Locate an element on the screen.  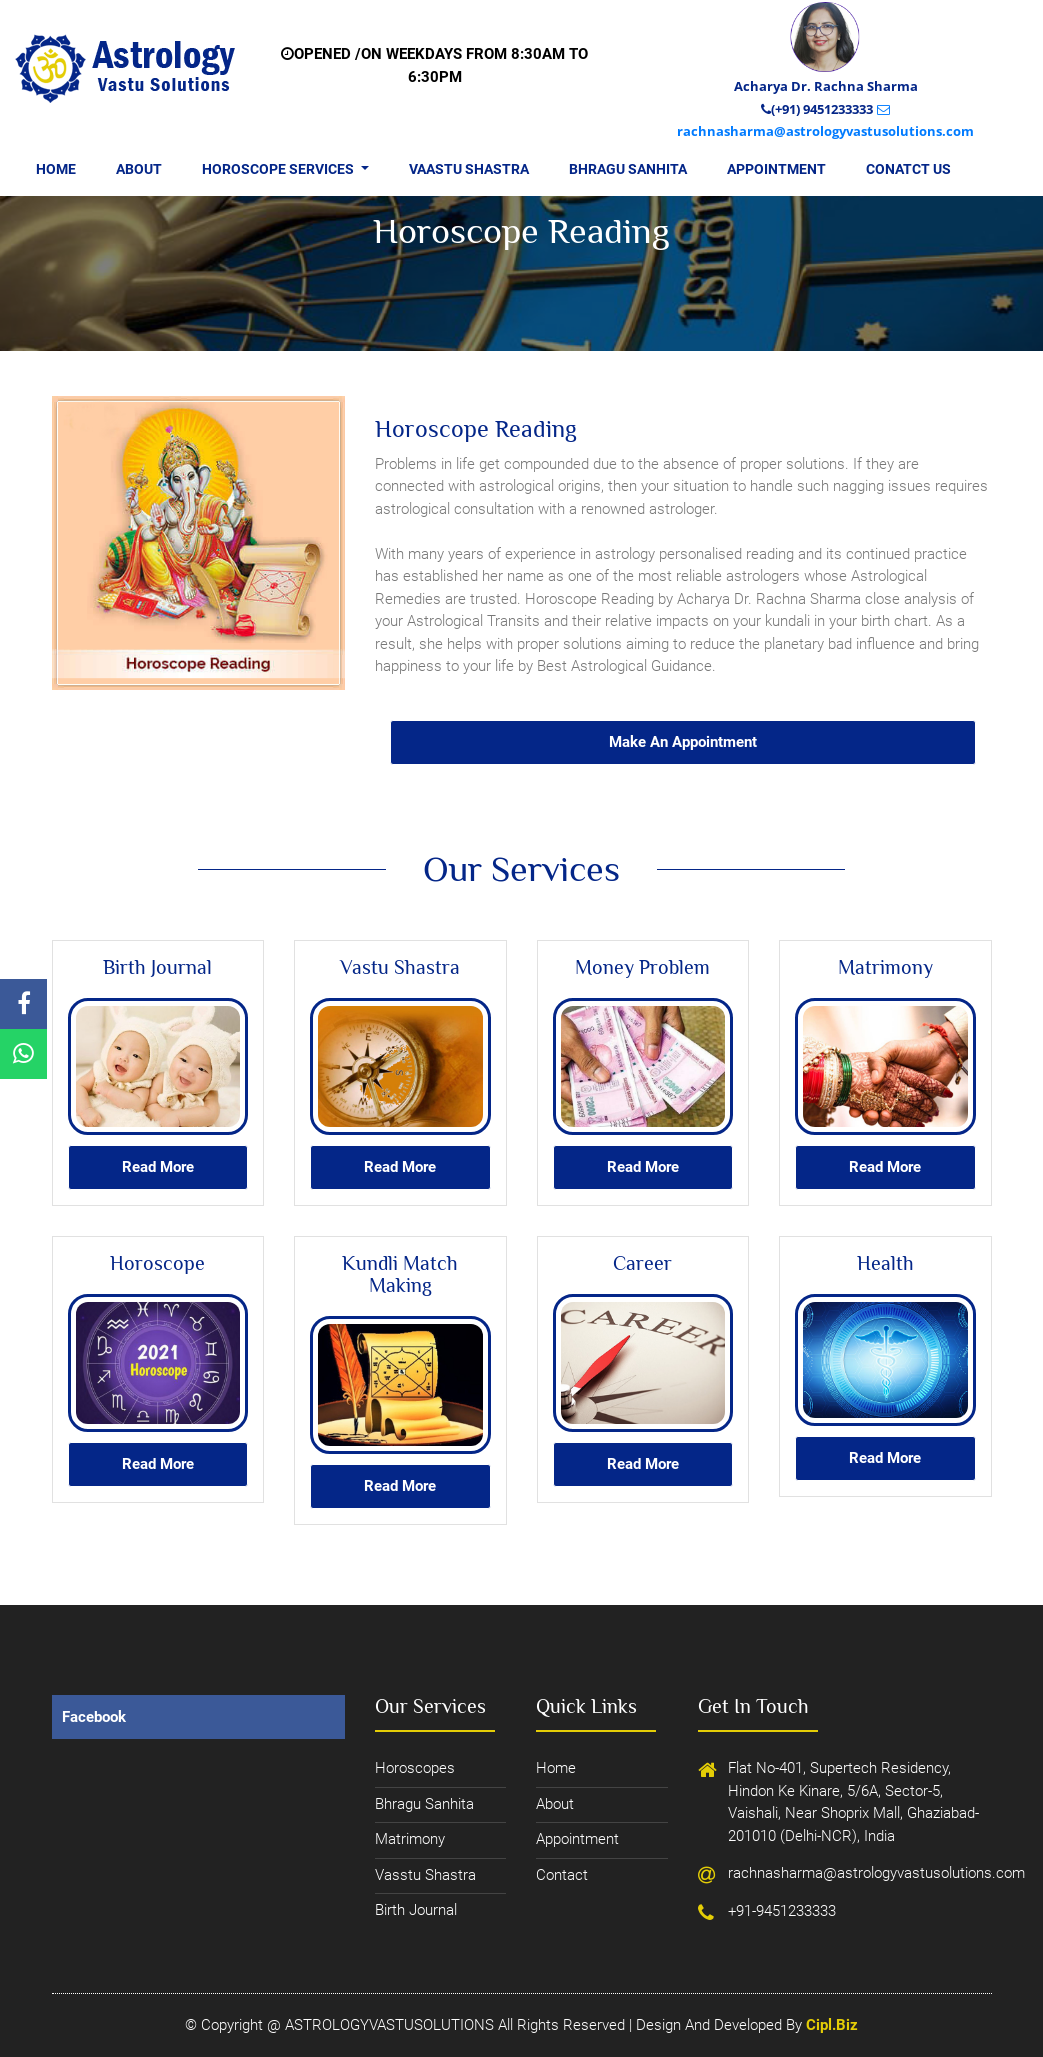
Horoscope Services is located at coordinates (295, 167).